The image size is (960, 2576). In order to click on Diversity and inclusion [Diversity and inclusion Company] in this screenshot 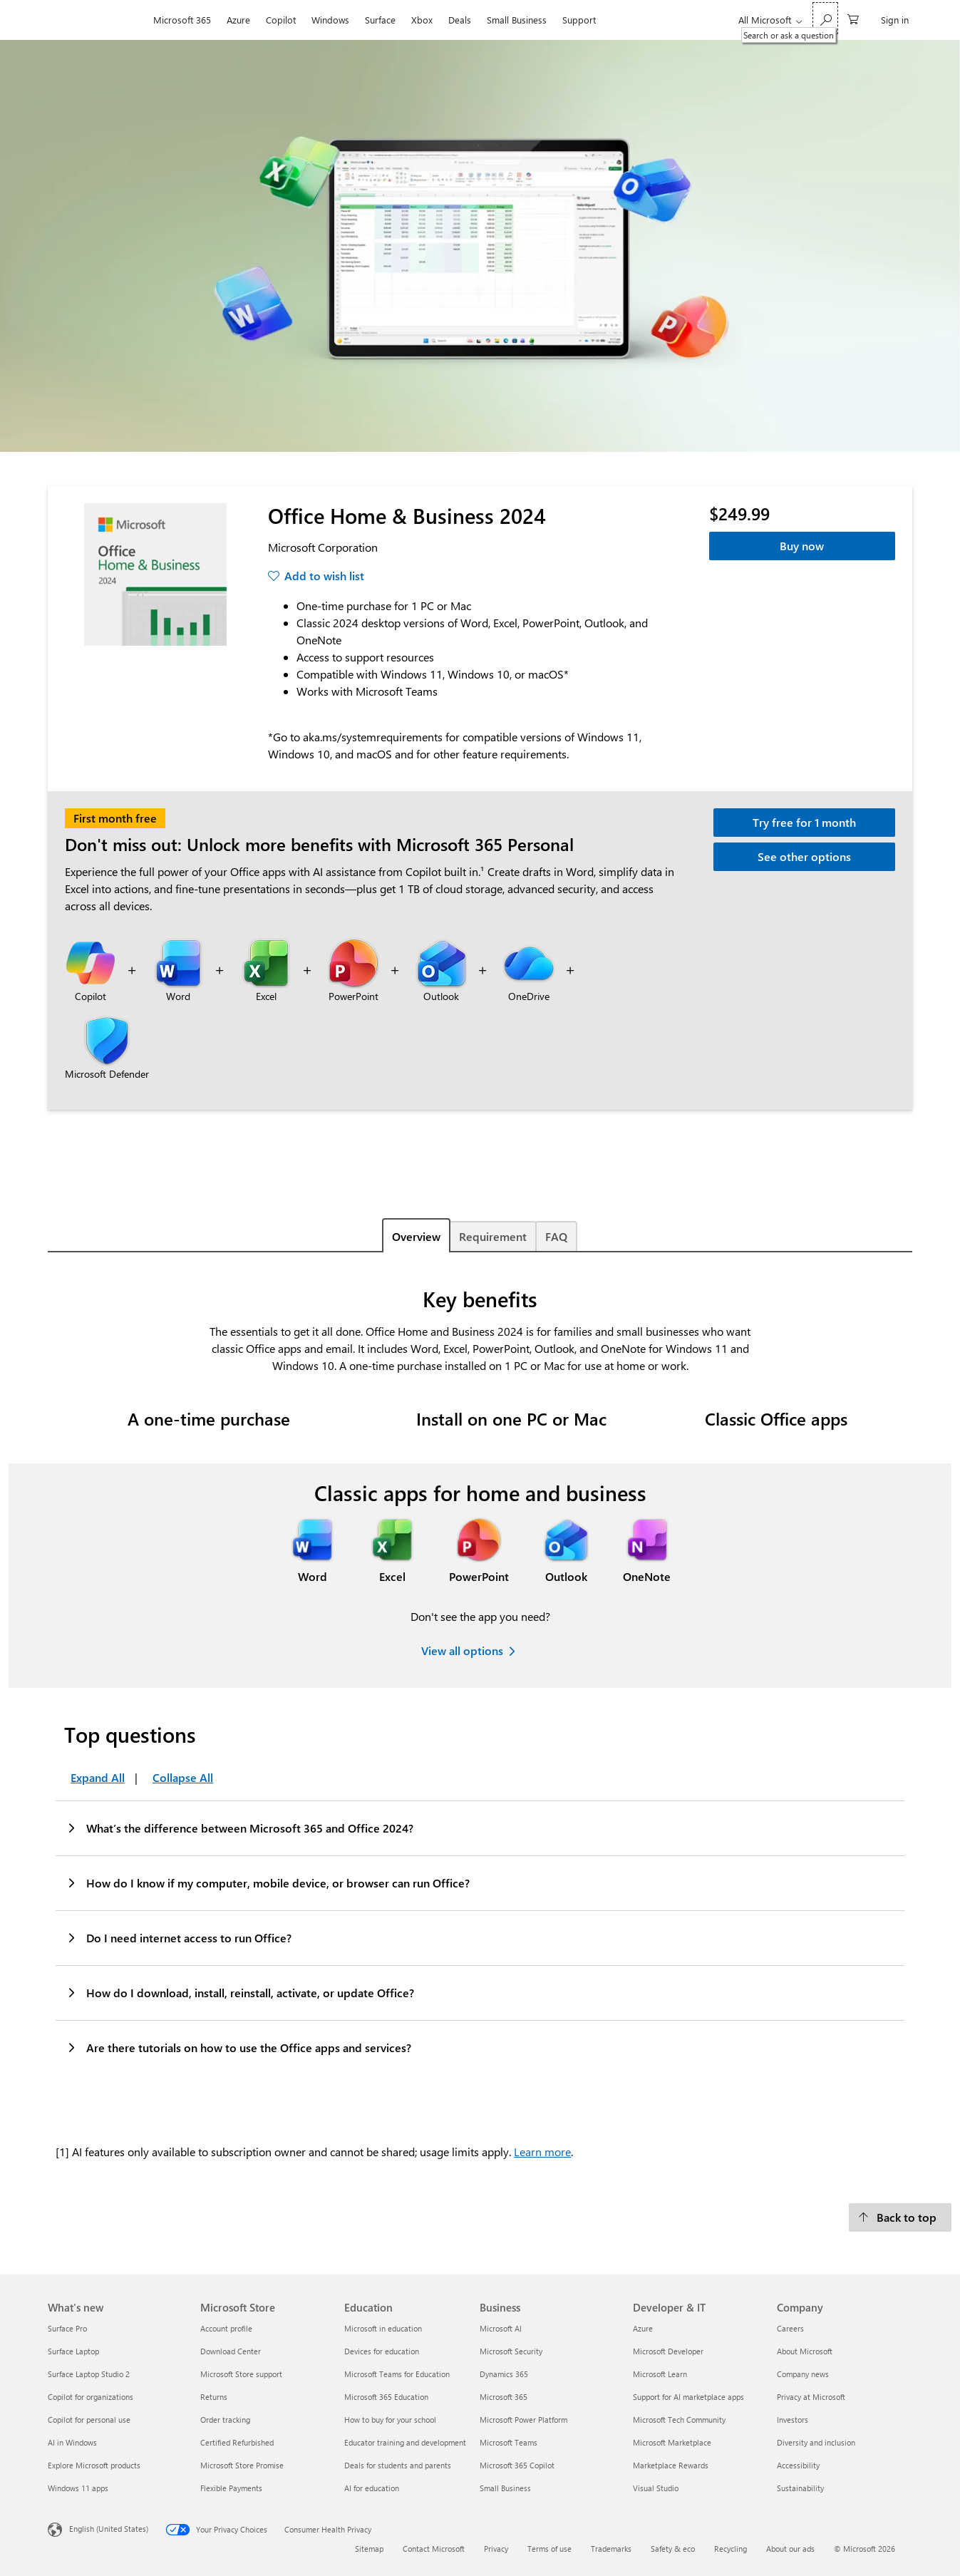, I will do `click(816, 2442)`.